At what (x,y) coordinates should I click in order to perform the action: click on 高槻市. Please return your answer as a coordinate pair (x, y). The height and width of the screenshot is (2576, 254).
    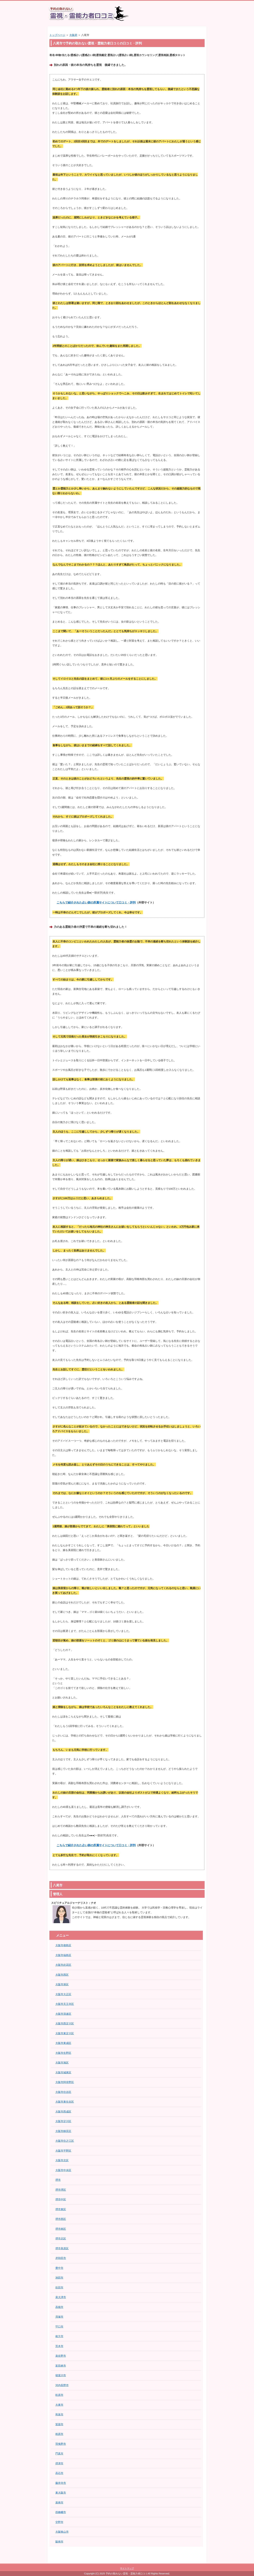
    Looking at the image, I should click on (59, 2306).